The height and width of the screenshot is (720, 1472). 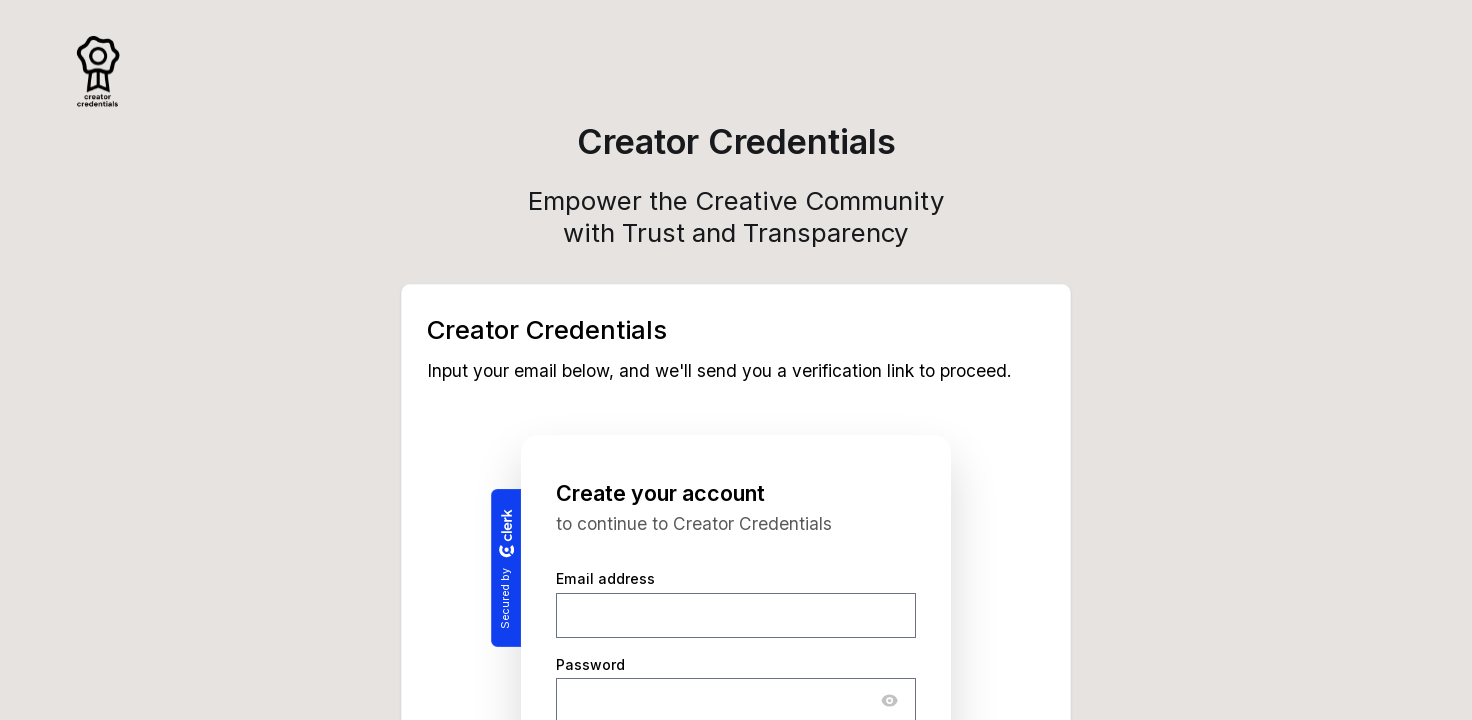 What do you see at coordinates (590, 664) in the screenshot?
I see `Password` at bounding box center [590, 664].